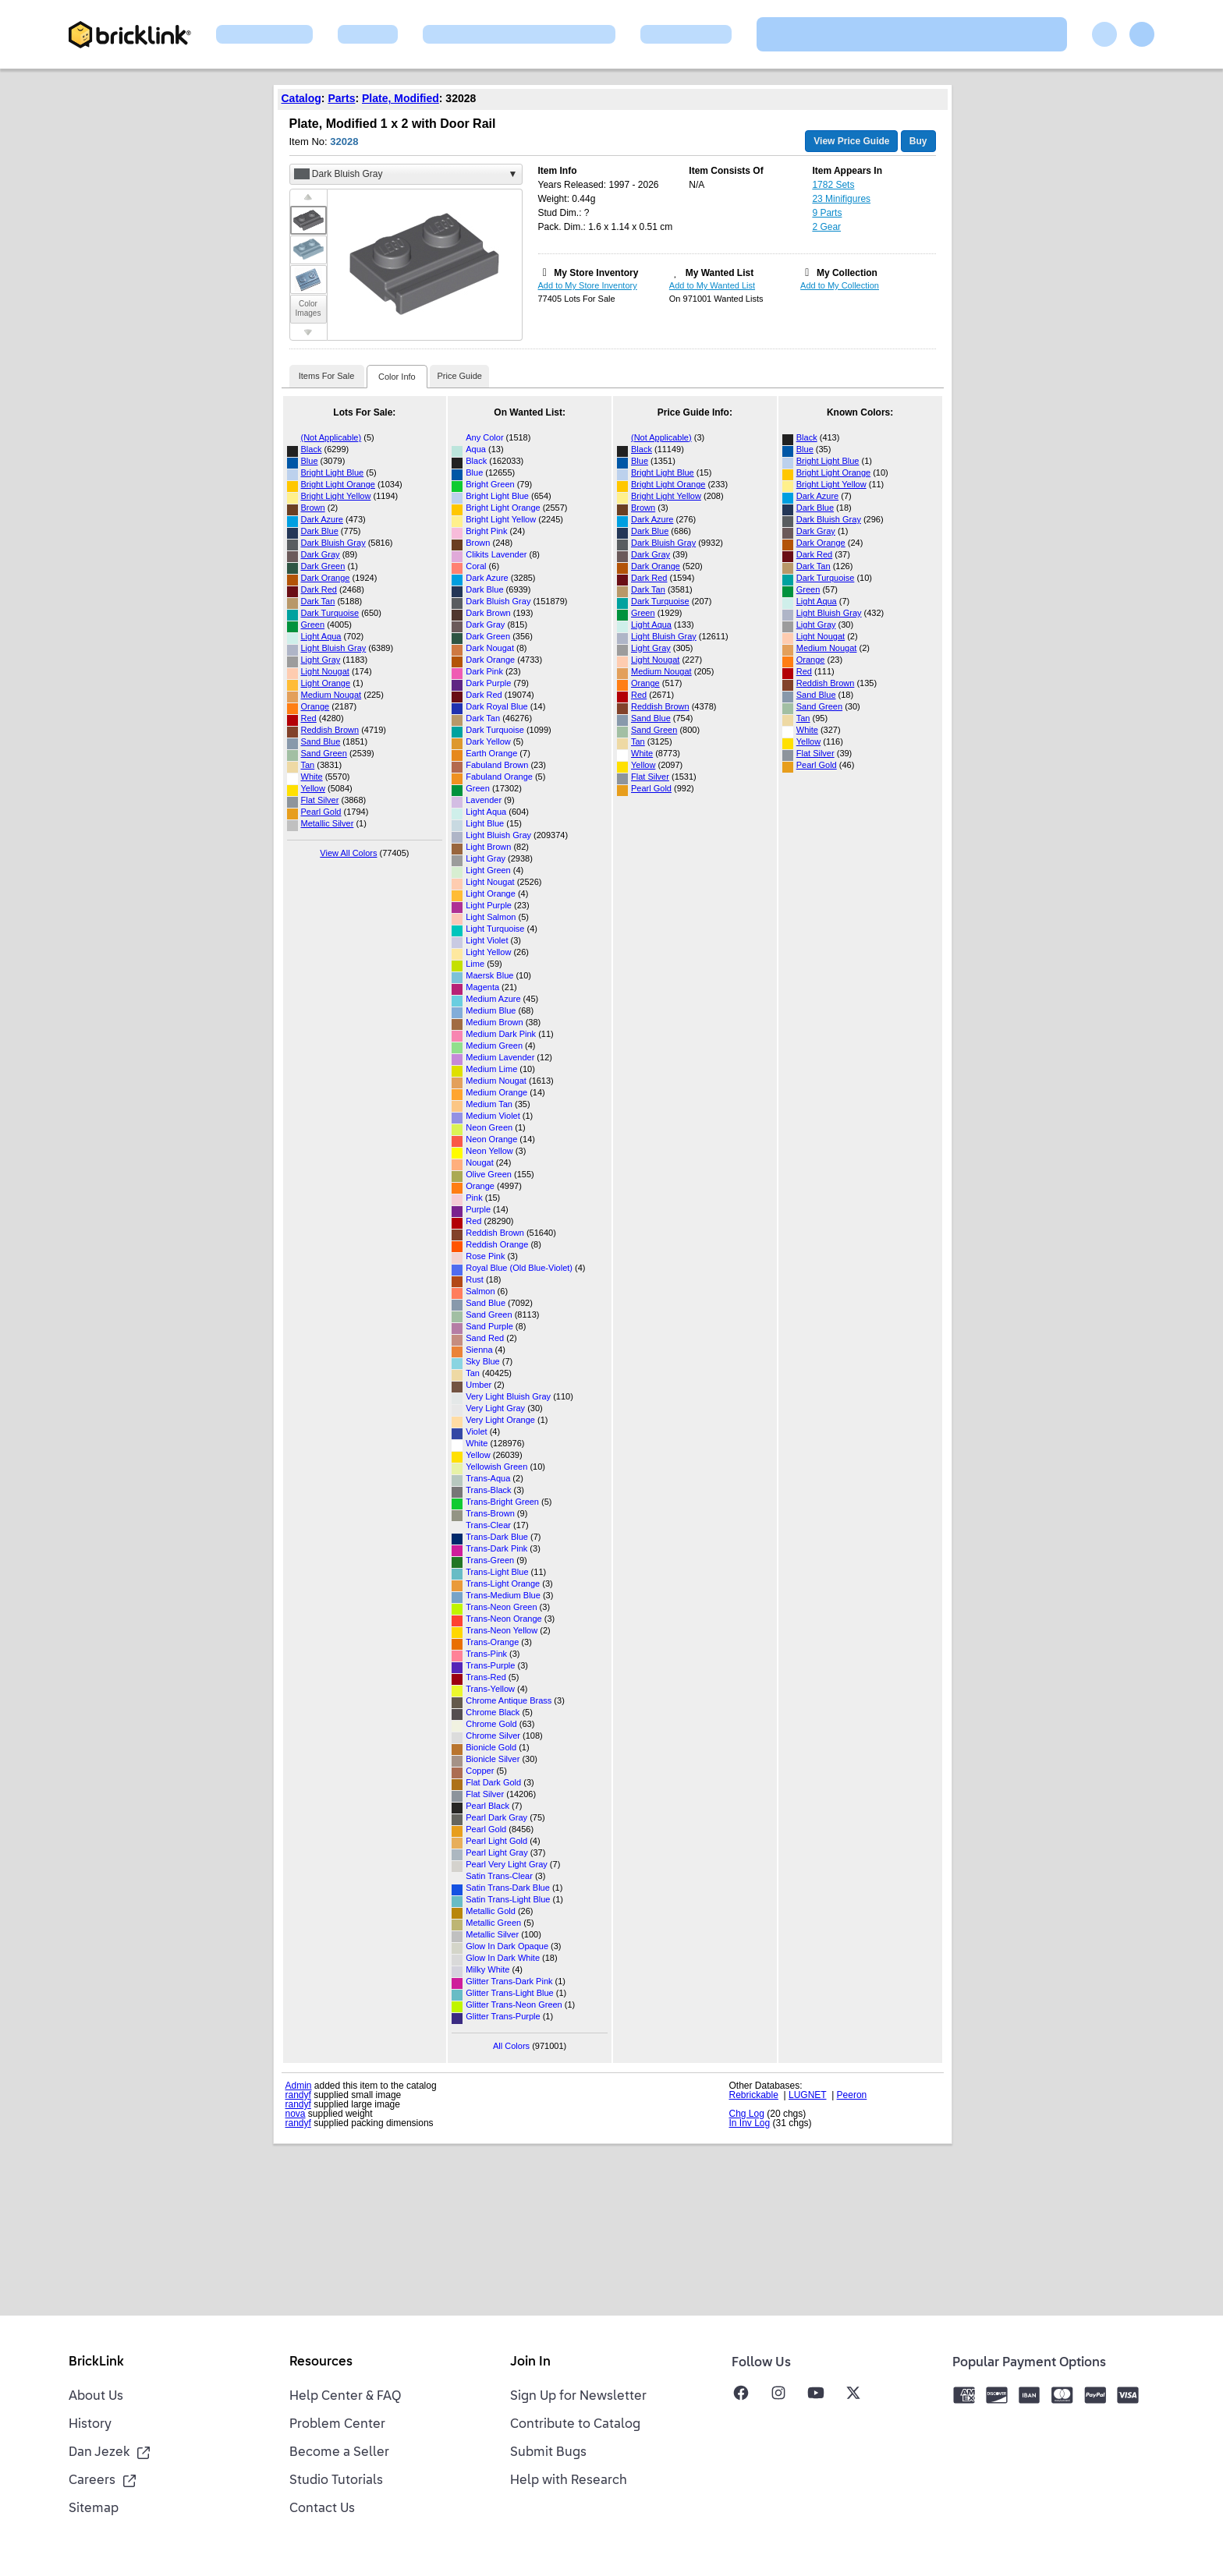 Image resolution: width=1223 pixels, height=2576 pixels. What do you see at coordinates (327, 823) in the screenshot?
I see `Metallic Silver` at bounding box center [327, 823].